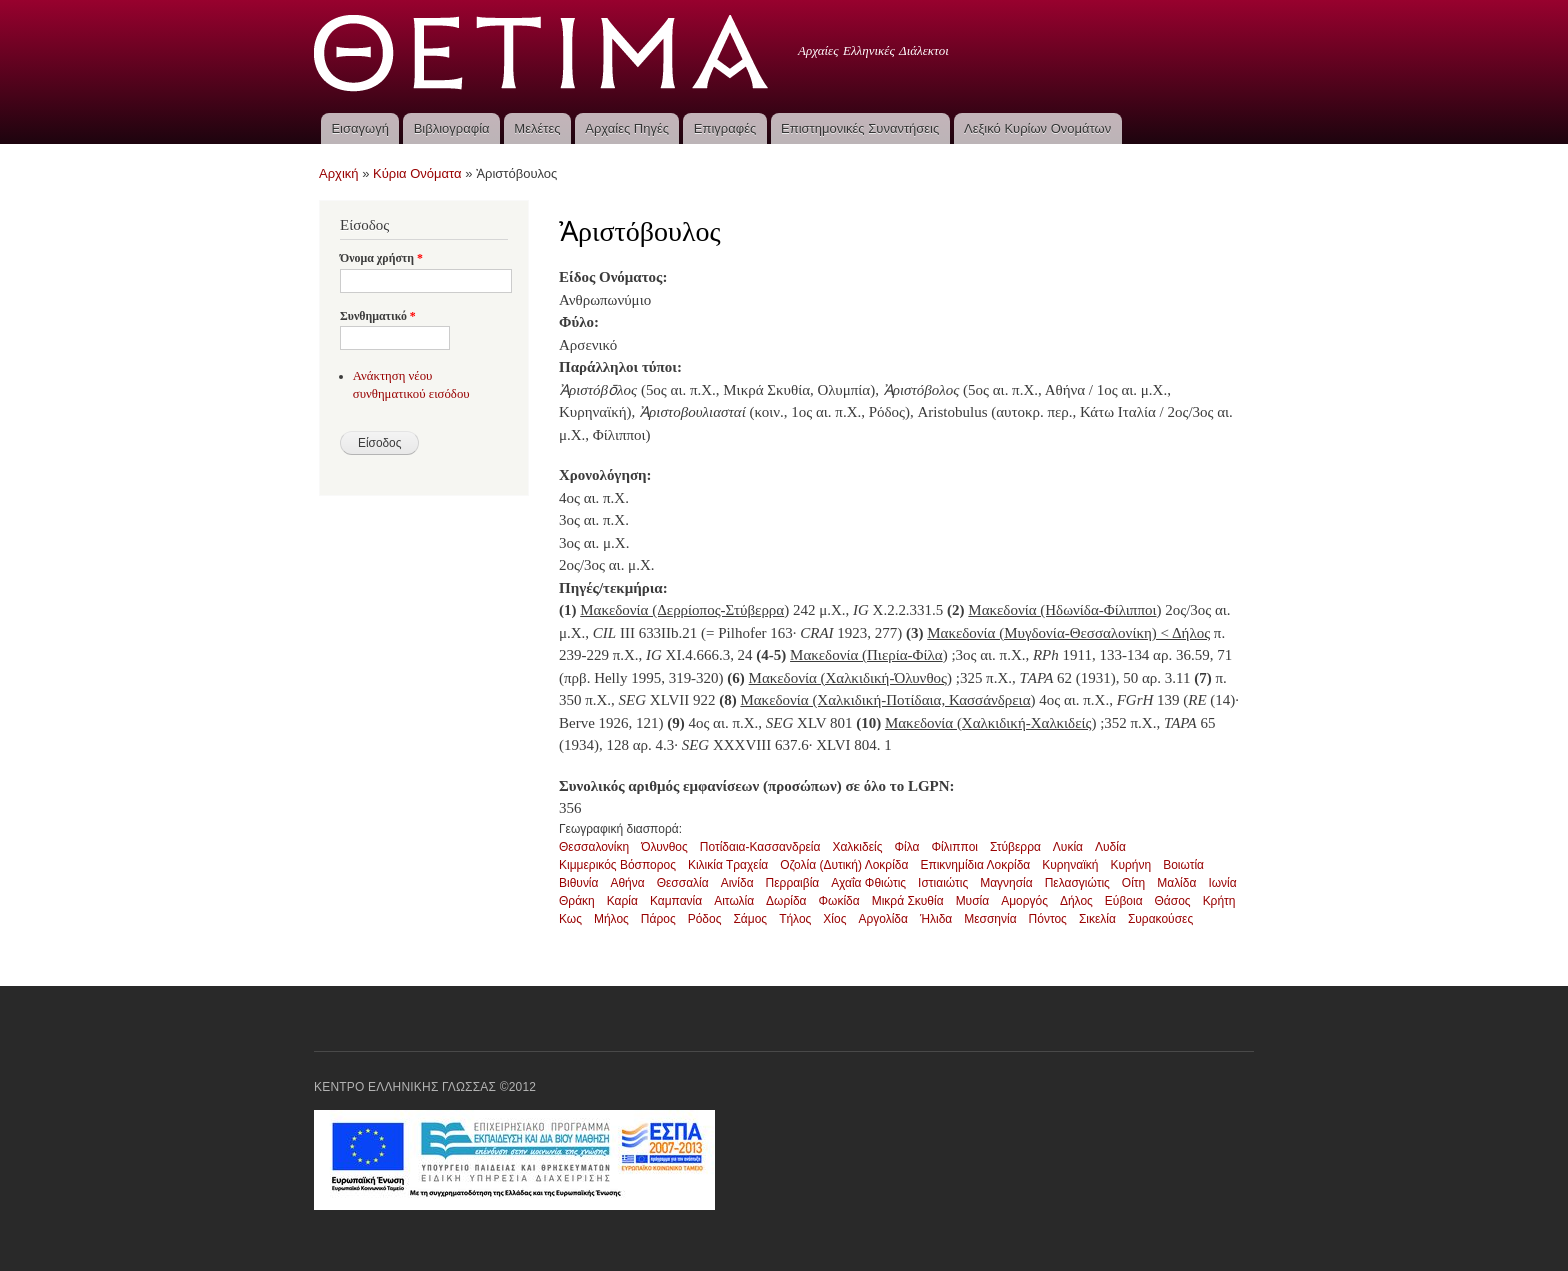 The image size is (1568, 1271). I want to click on Πόντος, so click(1048, 919).